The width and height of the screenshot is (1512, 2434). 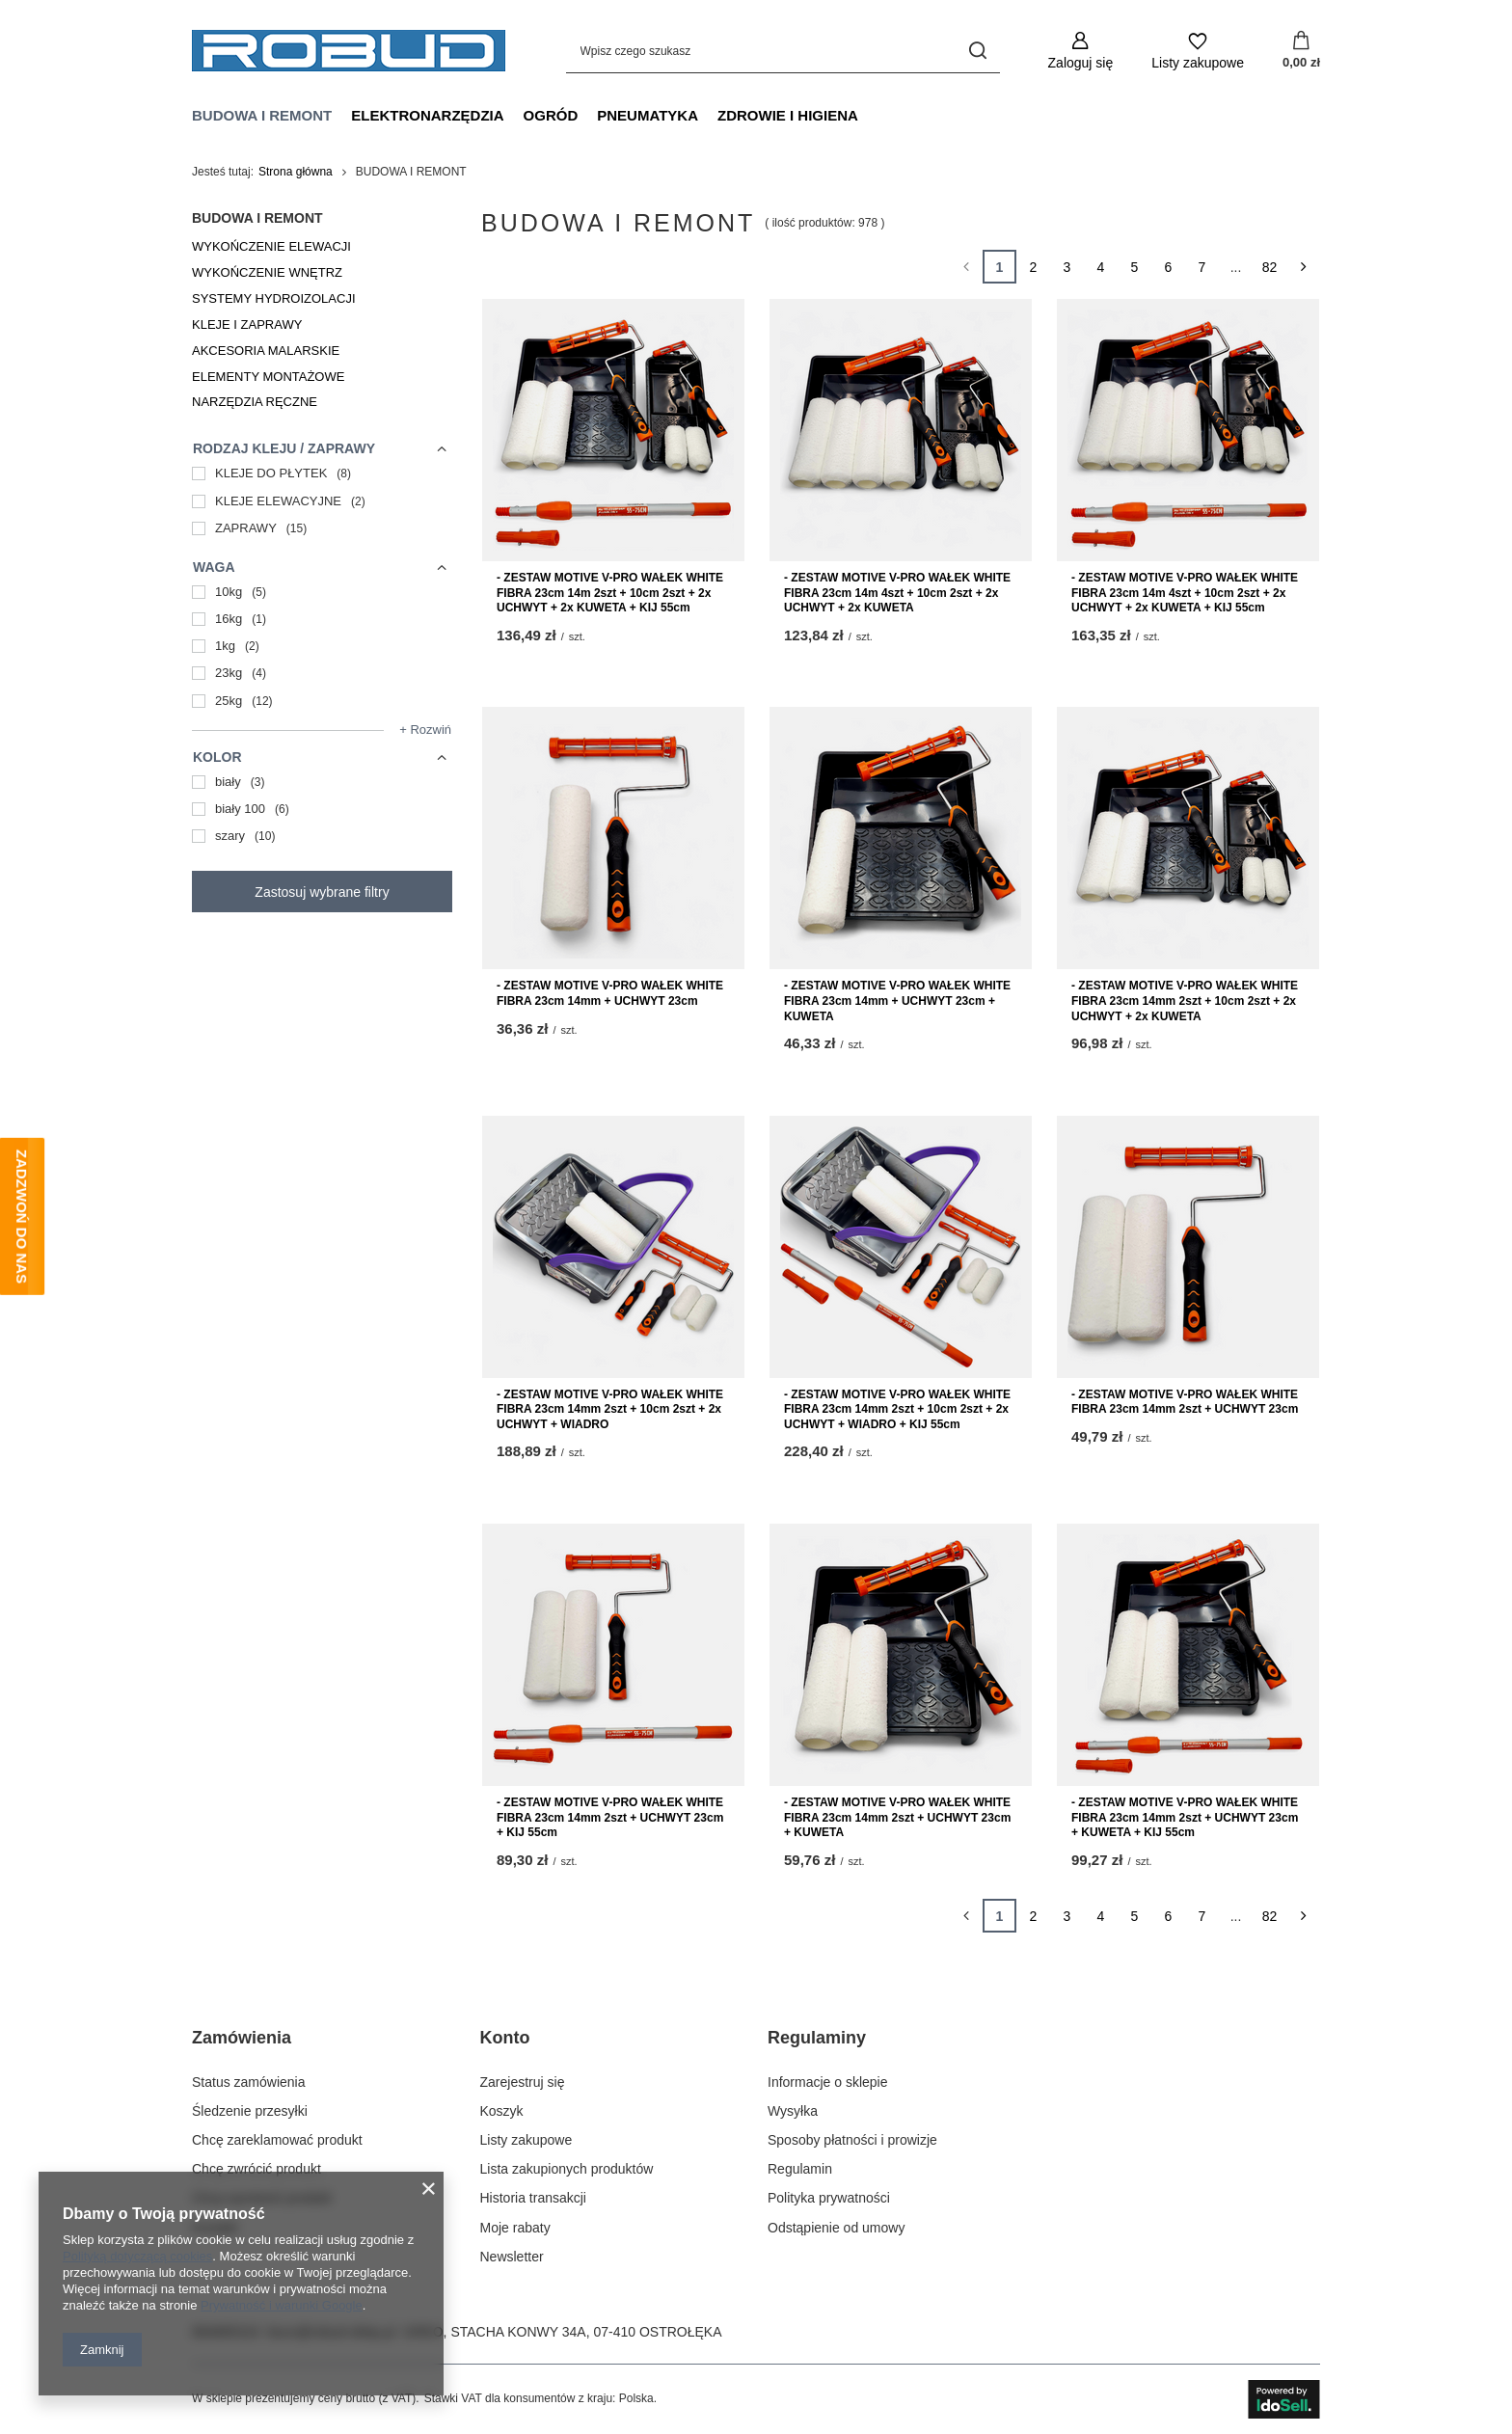 What do you see at coordinates (1197, 50) in the screenshot?
I see `[Listy zakupowe]` at bounding box center [1197, 50].